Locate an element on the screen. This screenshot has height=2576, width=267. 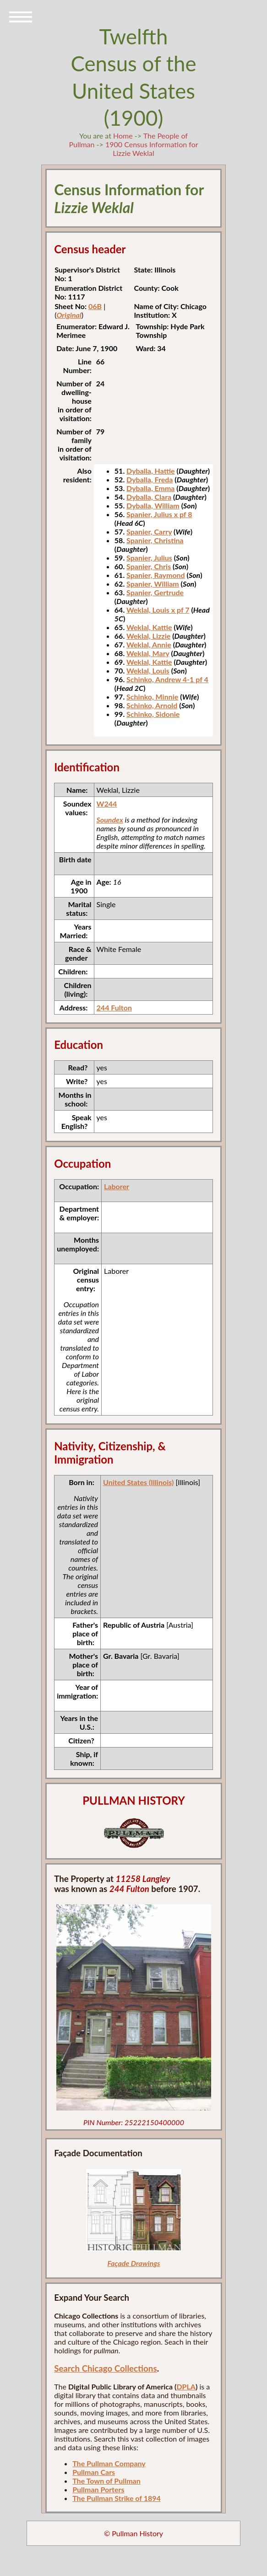
Dyballa, William is located at coordinates (153, 505).